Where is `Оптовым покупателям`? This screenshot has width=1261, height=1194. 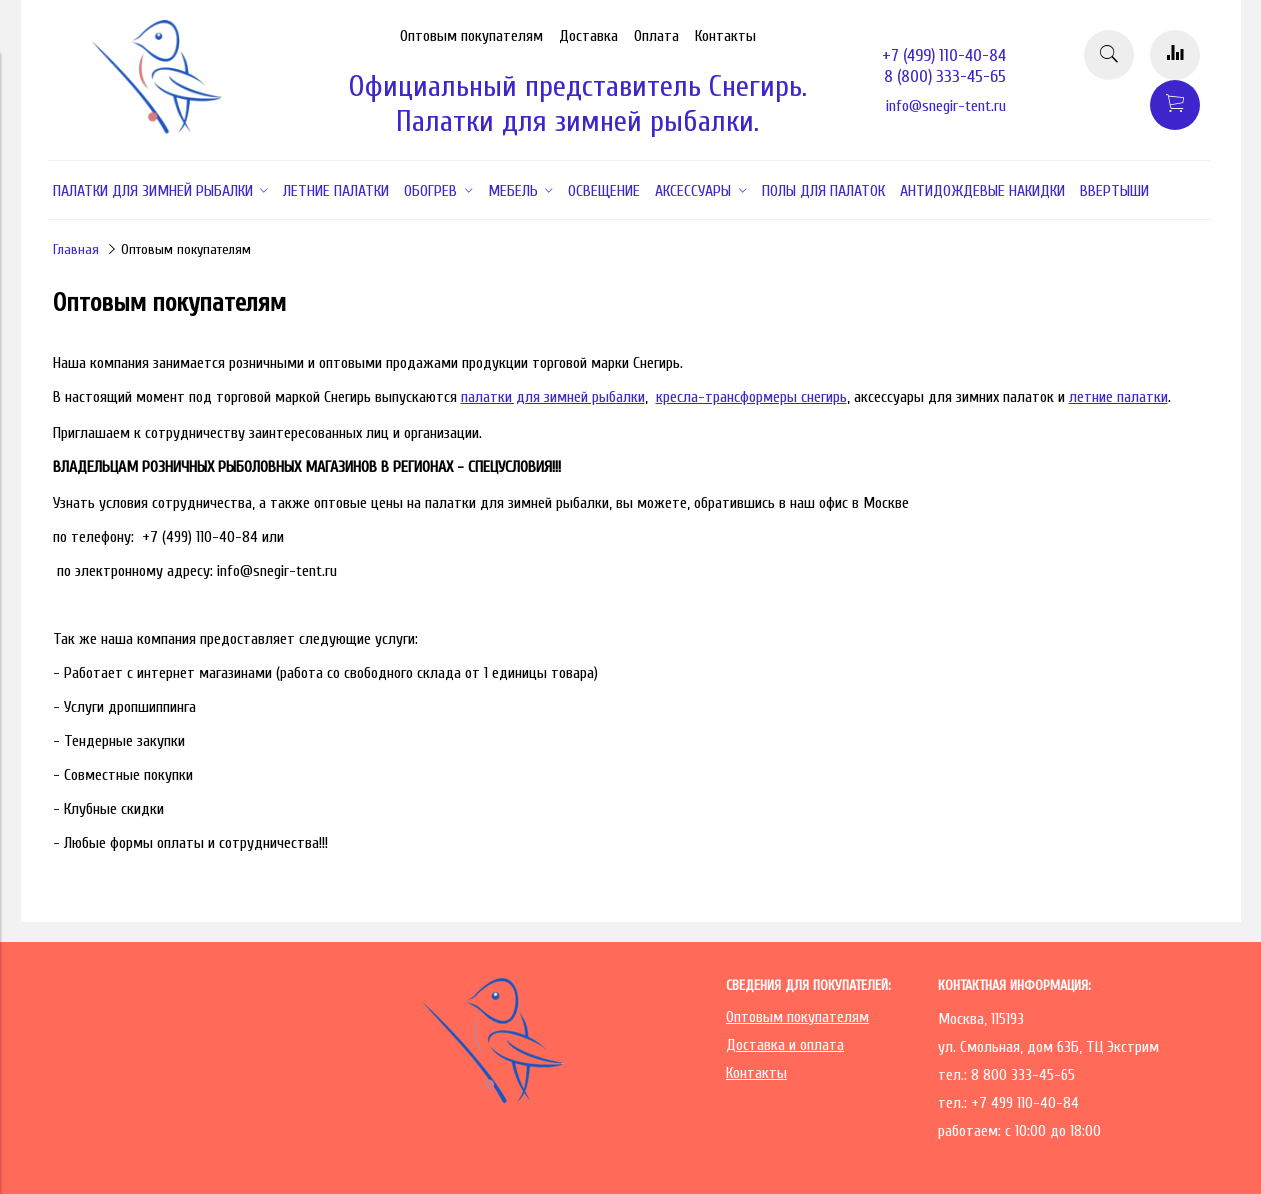 Оптовым покупателям is located at coordinates (471, 36).